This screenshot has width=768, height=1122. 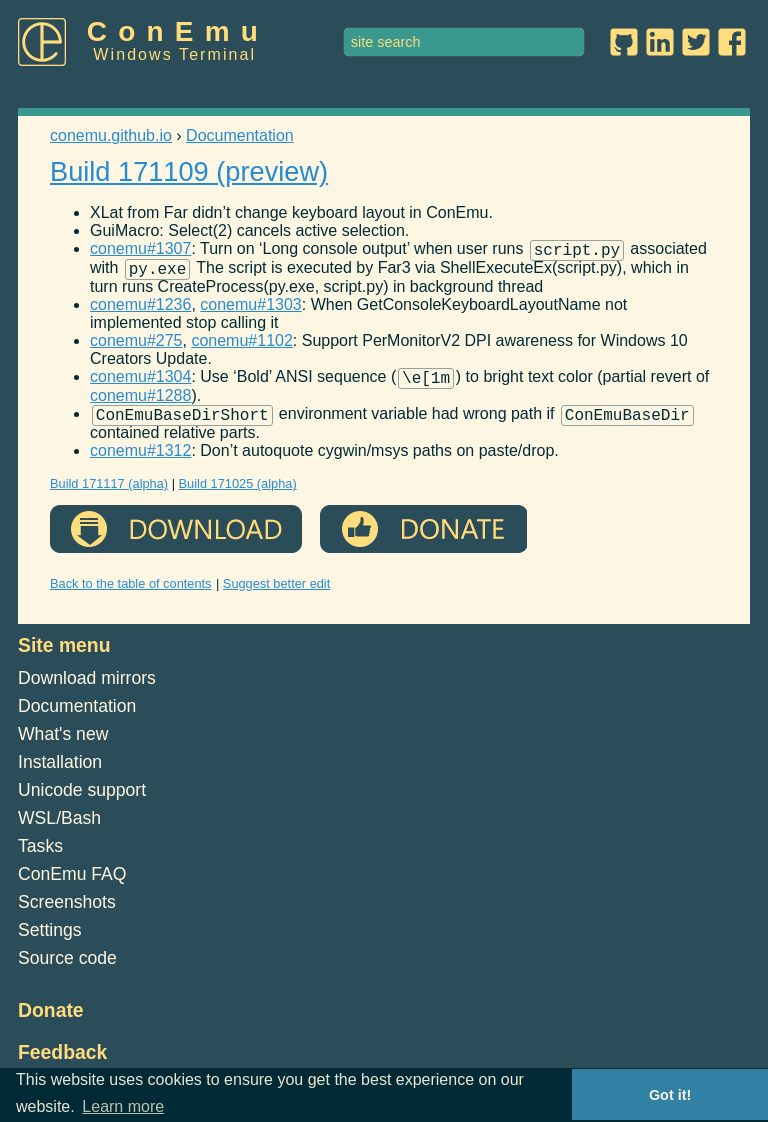 What do you see at coordinates (250, 310) in the screenshot?
I see `conemu#1303` at bounding box center [250, 310].